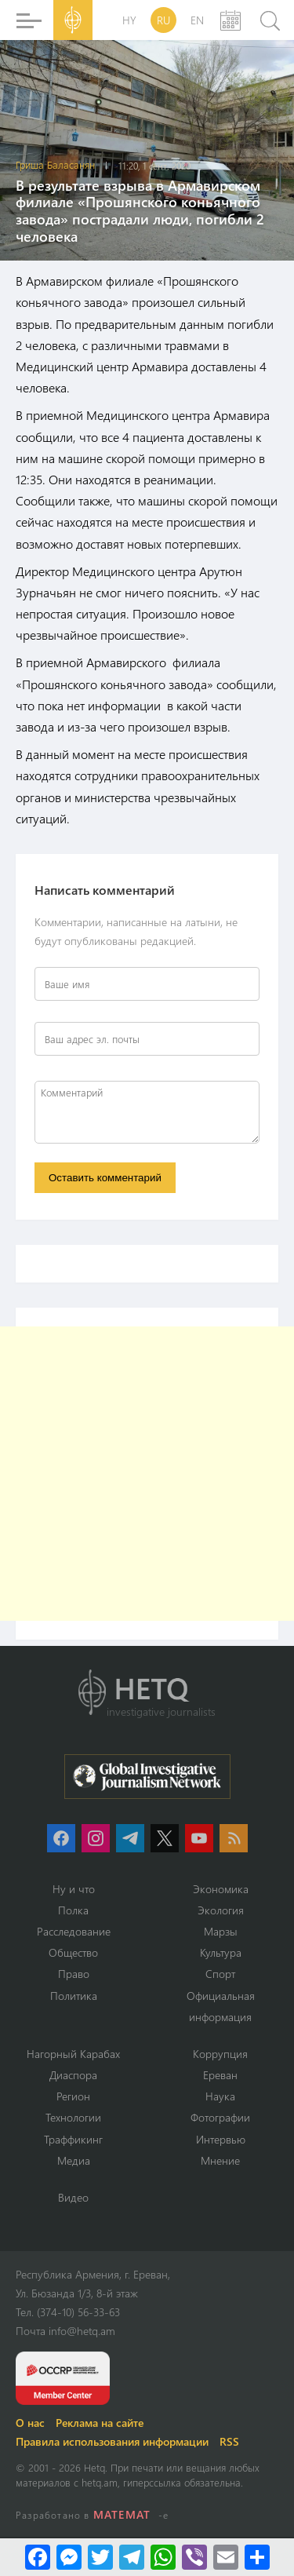 The width and height of the screenshot is (294, 2576). Describe the element at coordinates (229, 2441) in the screenshot. I see `RSS` at that location.